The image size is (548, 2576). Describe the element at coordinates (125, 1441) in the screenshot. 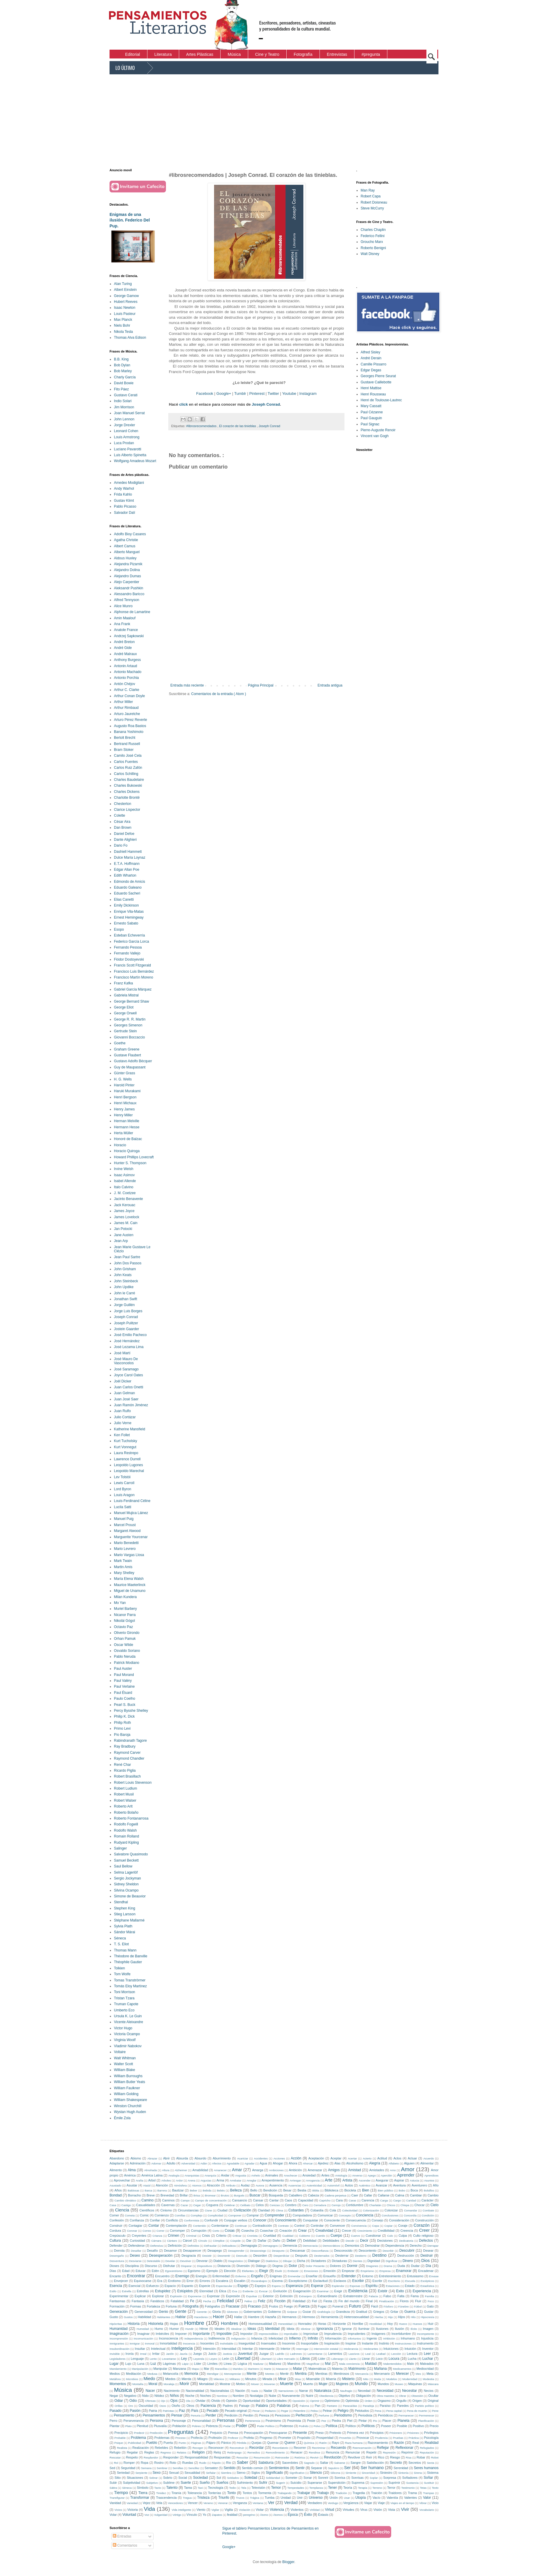

I see `Kurt Tucholsky` at that location.